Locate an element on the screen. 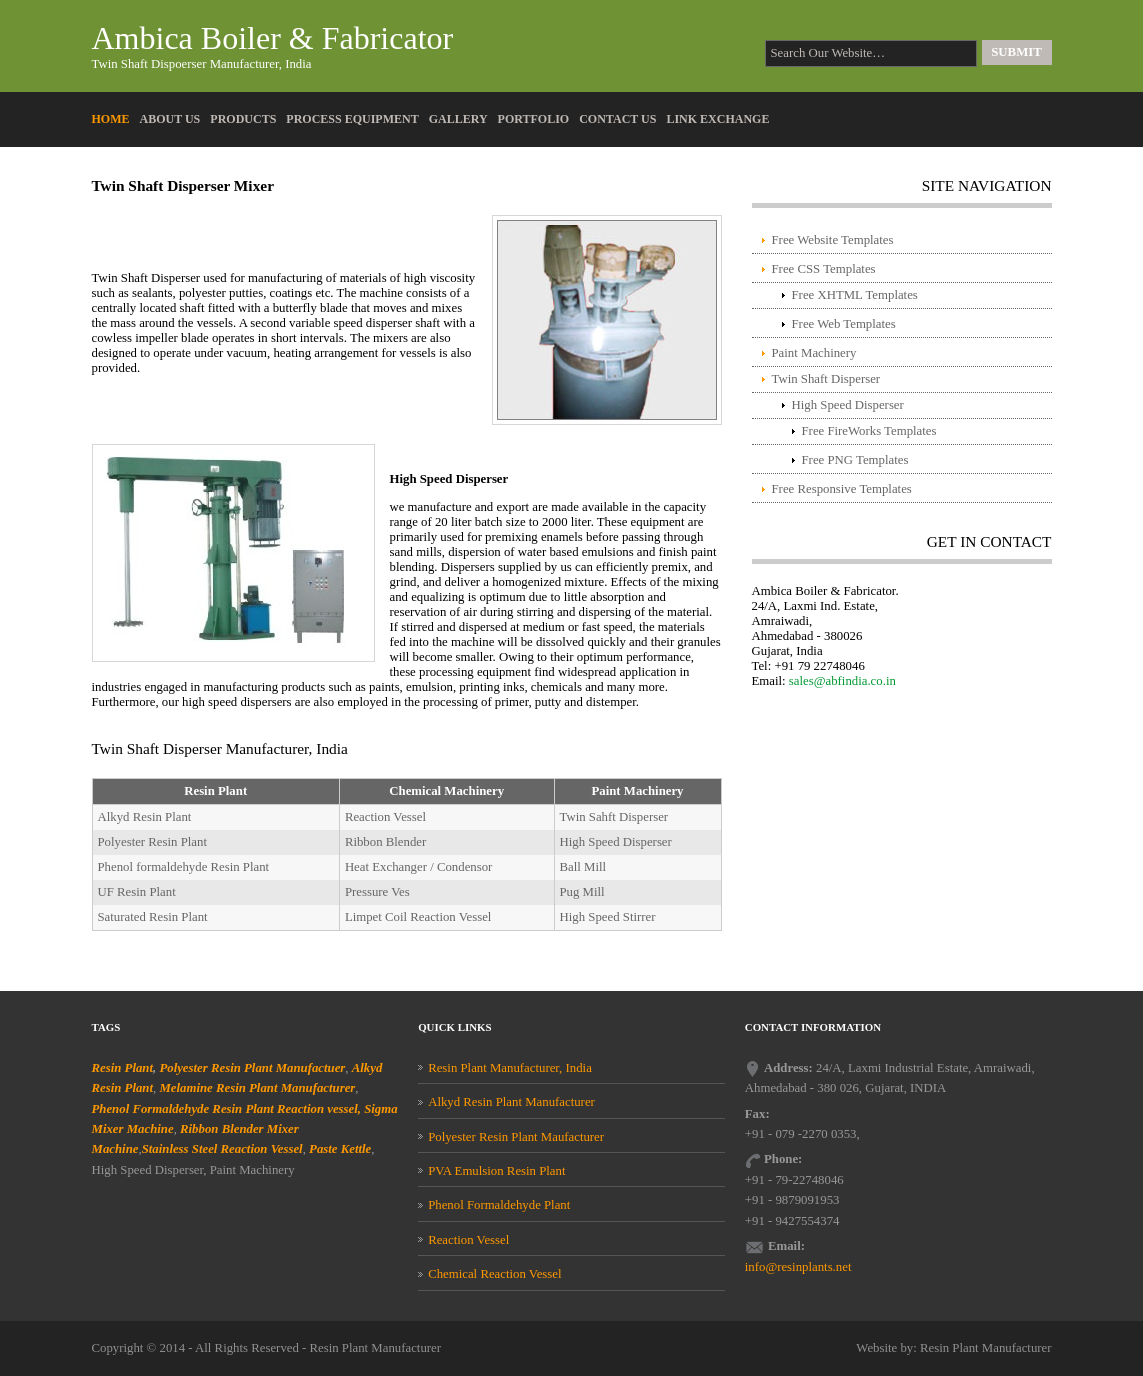 This screenshot has height=1376, width=1143. Resin Plant Manufacturer, India is located at coordinates (510, 1068).